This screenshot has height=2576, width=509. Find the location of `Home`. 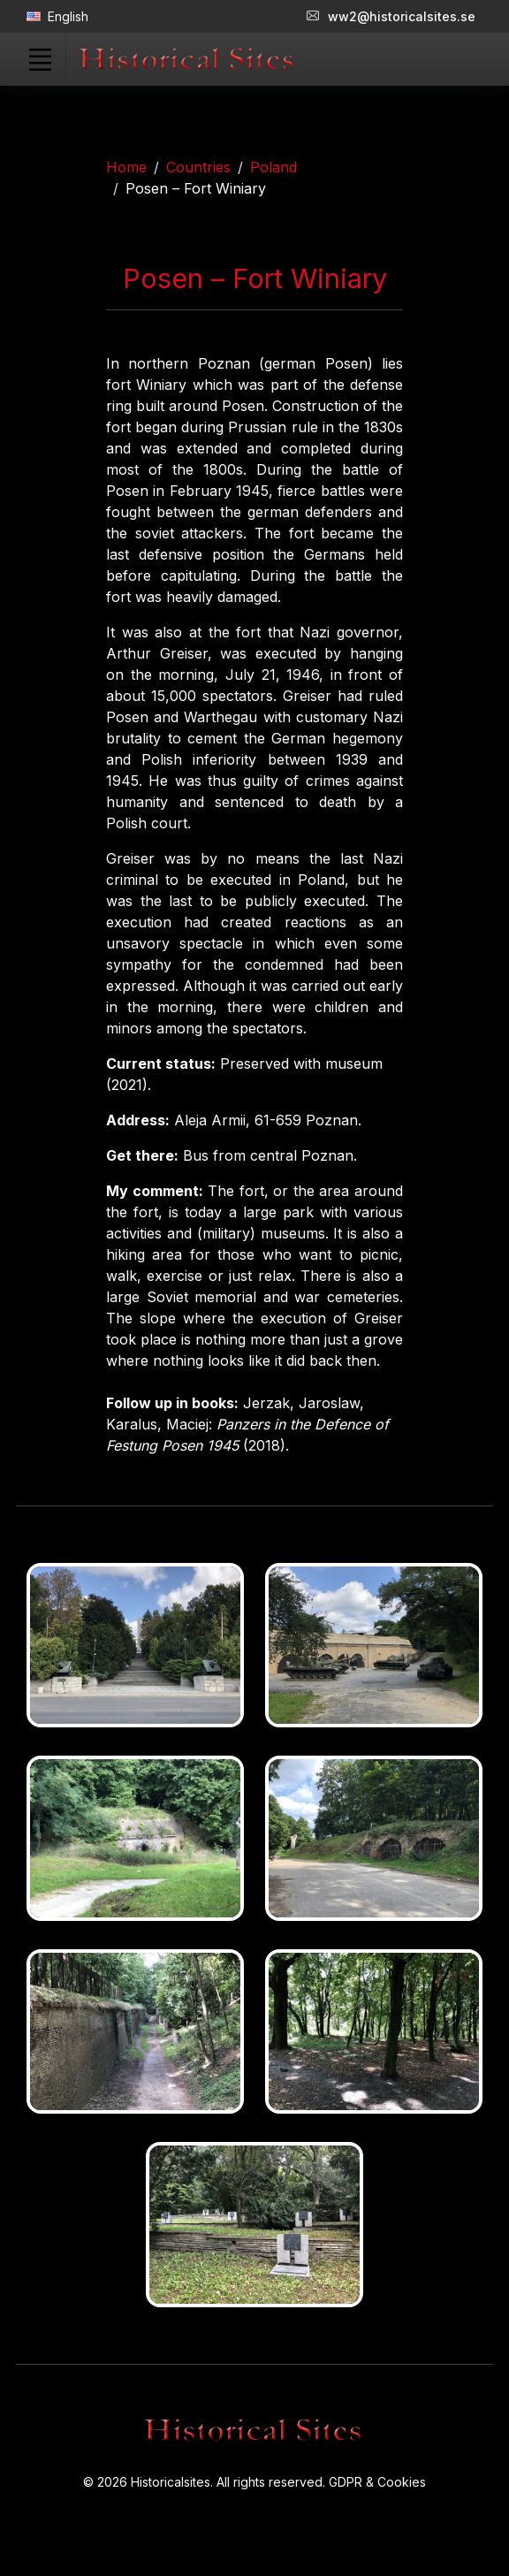

Home is located at coordinates (126, 167).